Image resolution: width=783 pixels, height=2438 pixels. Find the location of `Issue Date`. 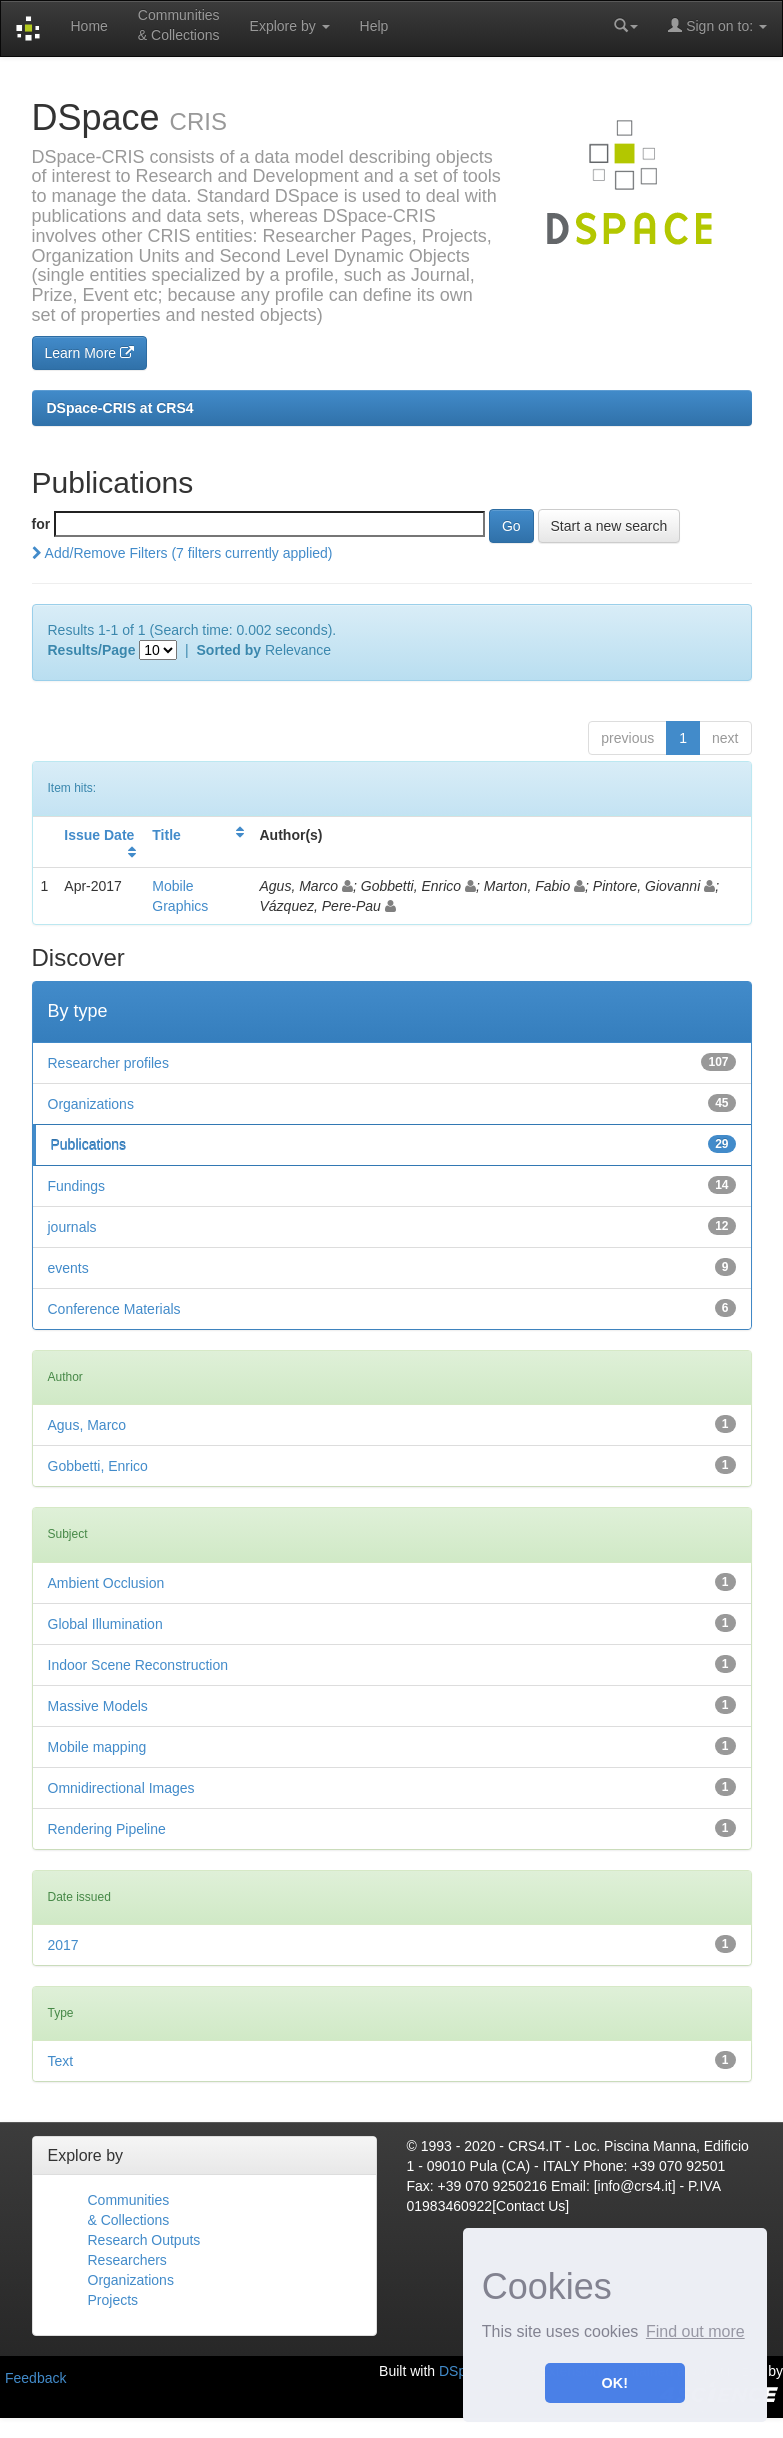

Issue Date is located at coordinates (99, 835).